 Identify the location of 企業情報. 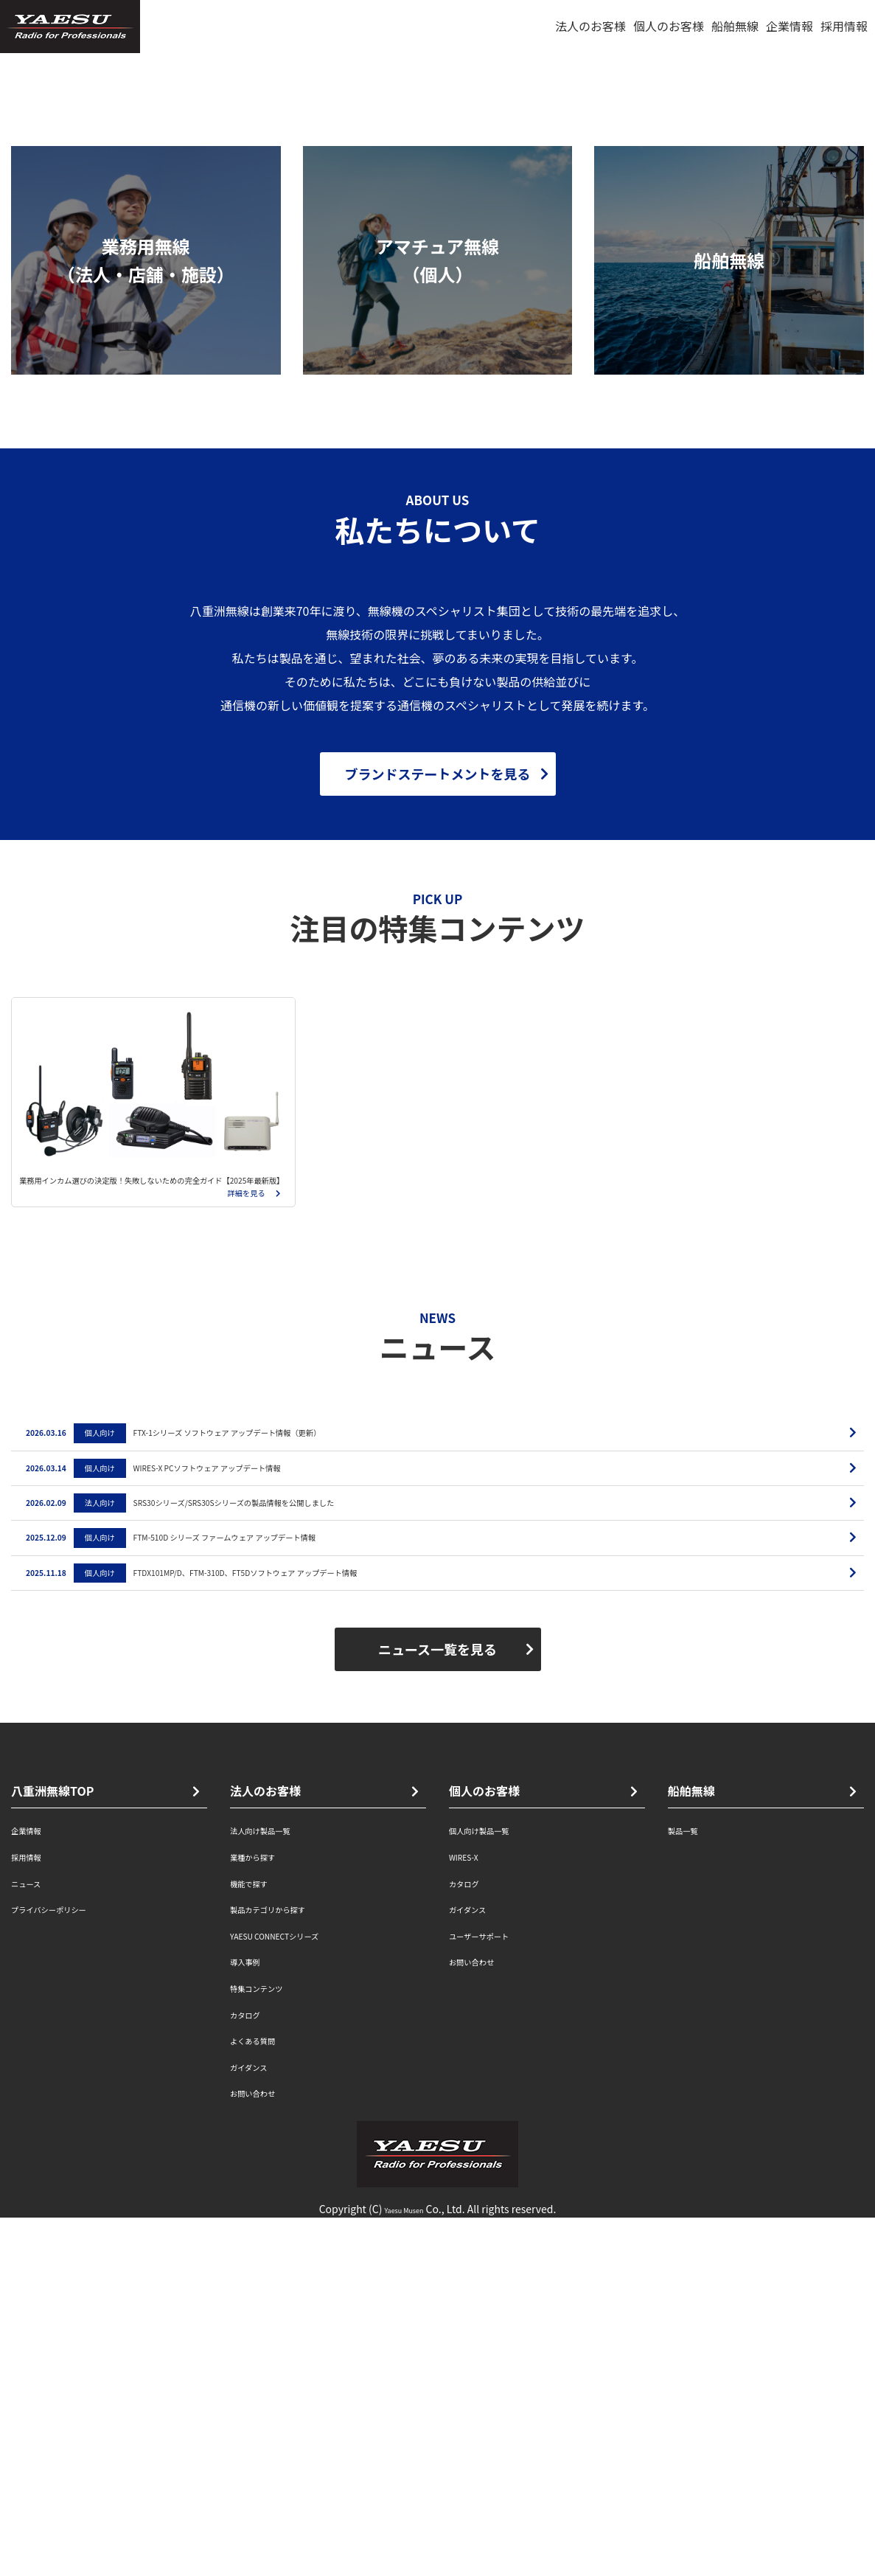
(789, 26).